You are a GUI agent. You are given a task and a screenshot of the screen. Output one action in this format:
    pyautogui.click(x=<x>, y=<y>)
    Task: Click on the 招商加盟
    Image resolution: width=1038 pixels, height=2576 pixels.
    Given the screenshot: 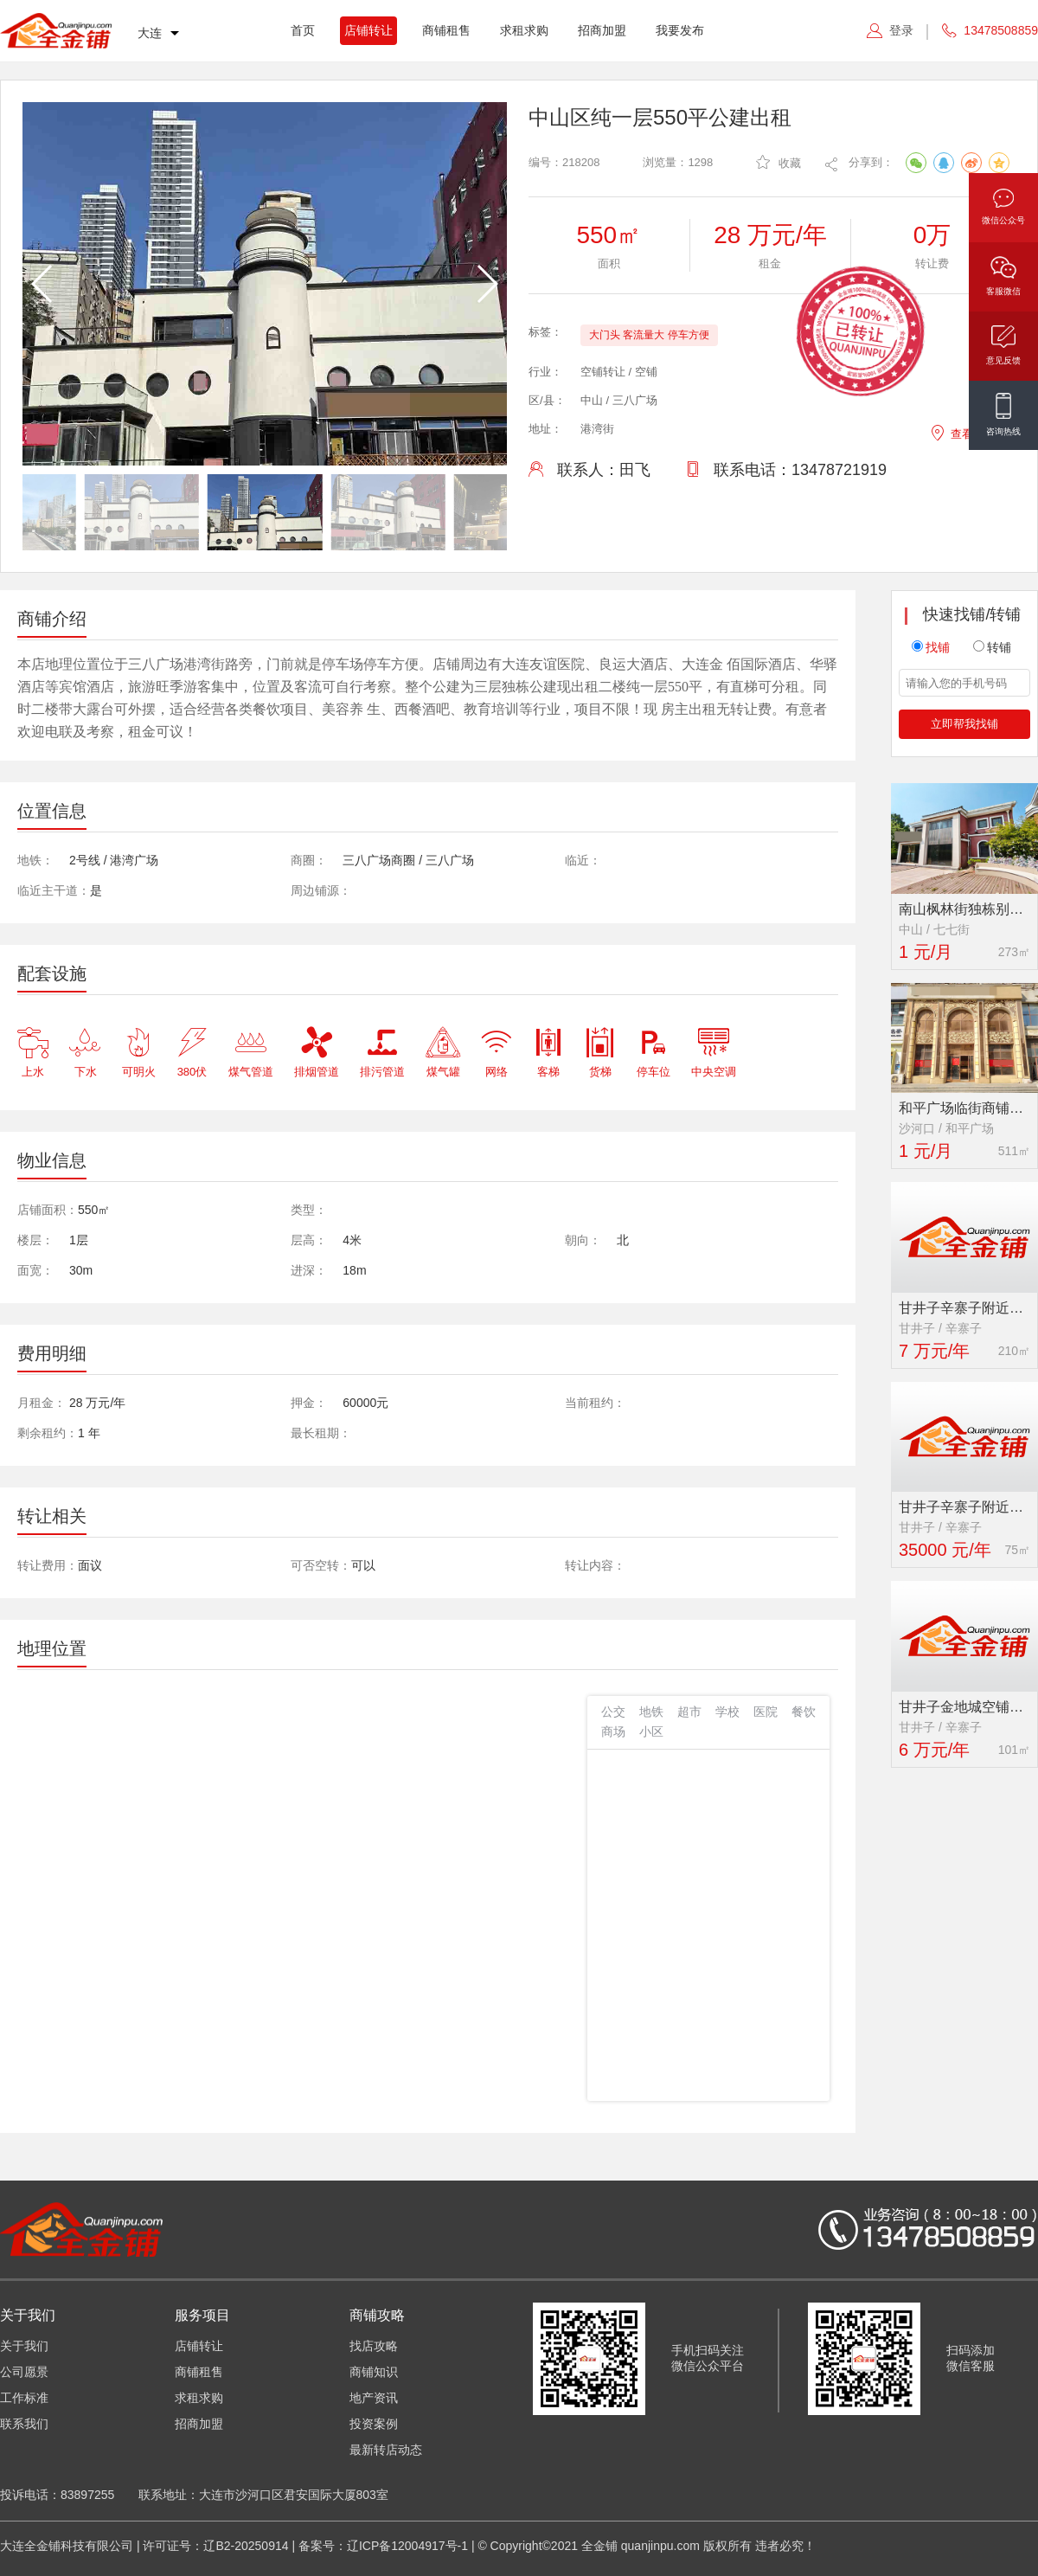 What is the action you would take?
    pyautogui.click(x=602, y=30)
    